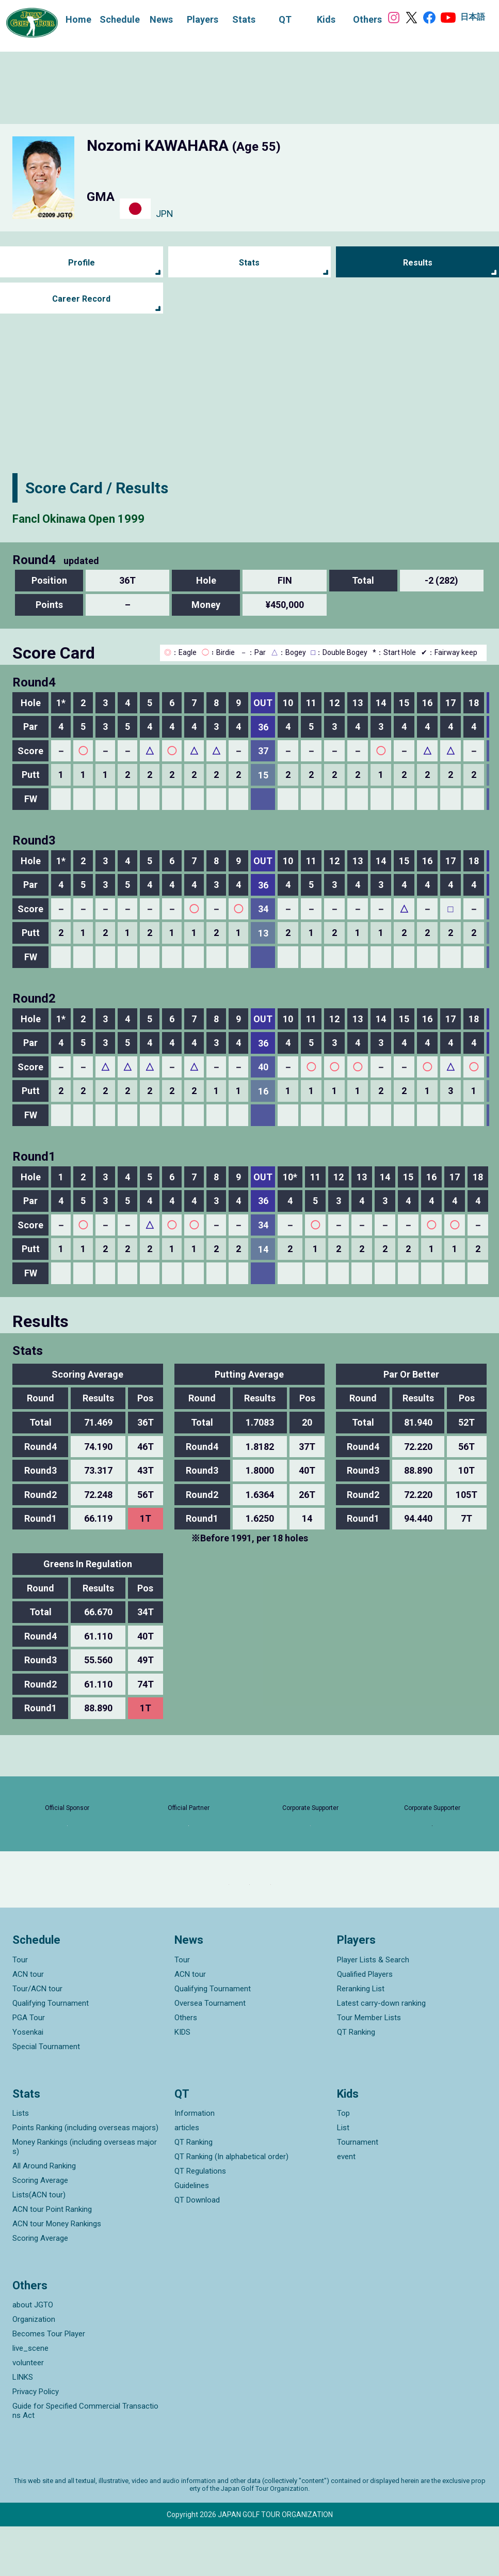 The height and width of the screenshot is (2576, 499). Describe the element at coordinates (81, 298) in the screenshot. I see `Career Record` at that location.